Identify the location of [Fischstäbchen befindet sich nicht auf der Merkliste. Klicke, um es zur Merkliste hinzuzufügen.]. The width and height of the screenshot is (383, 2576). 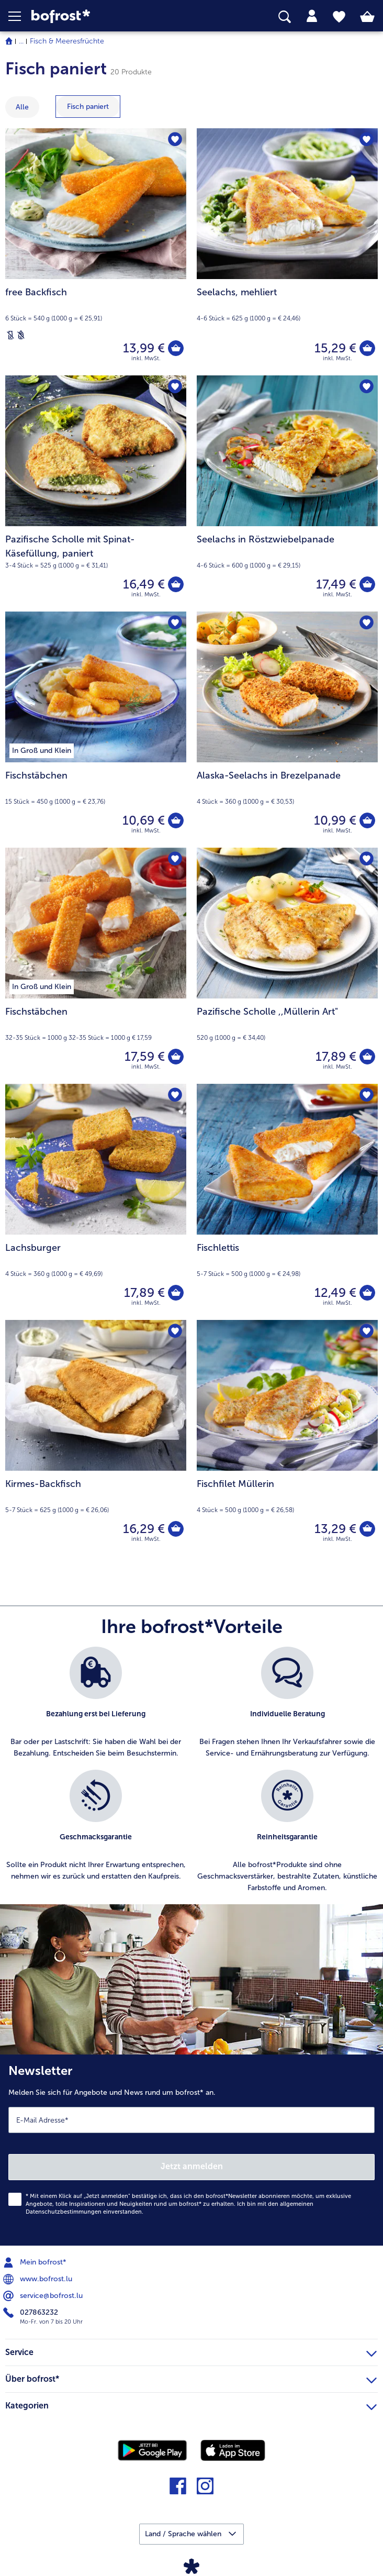
(175, 622).